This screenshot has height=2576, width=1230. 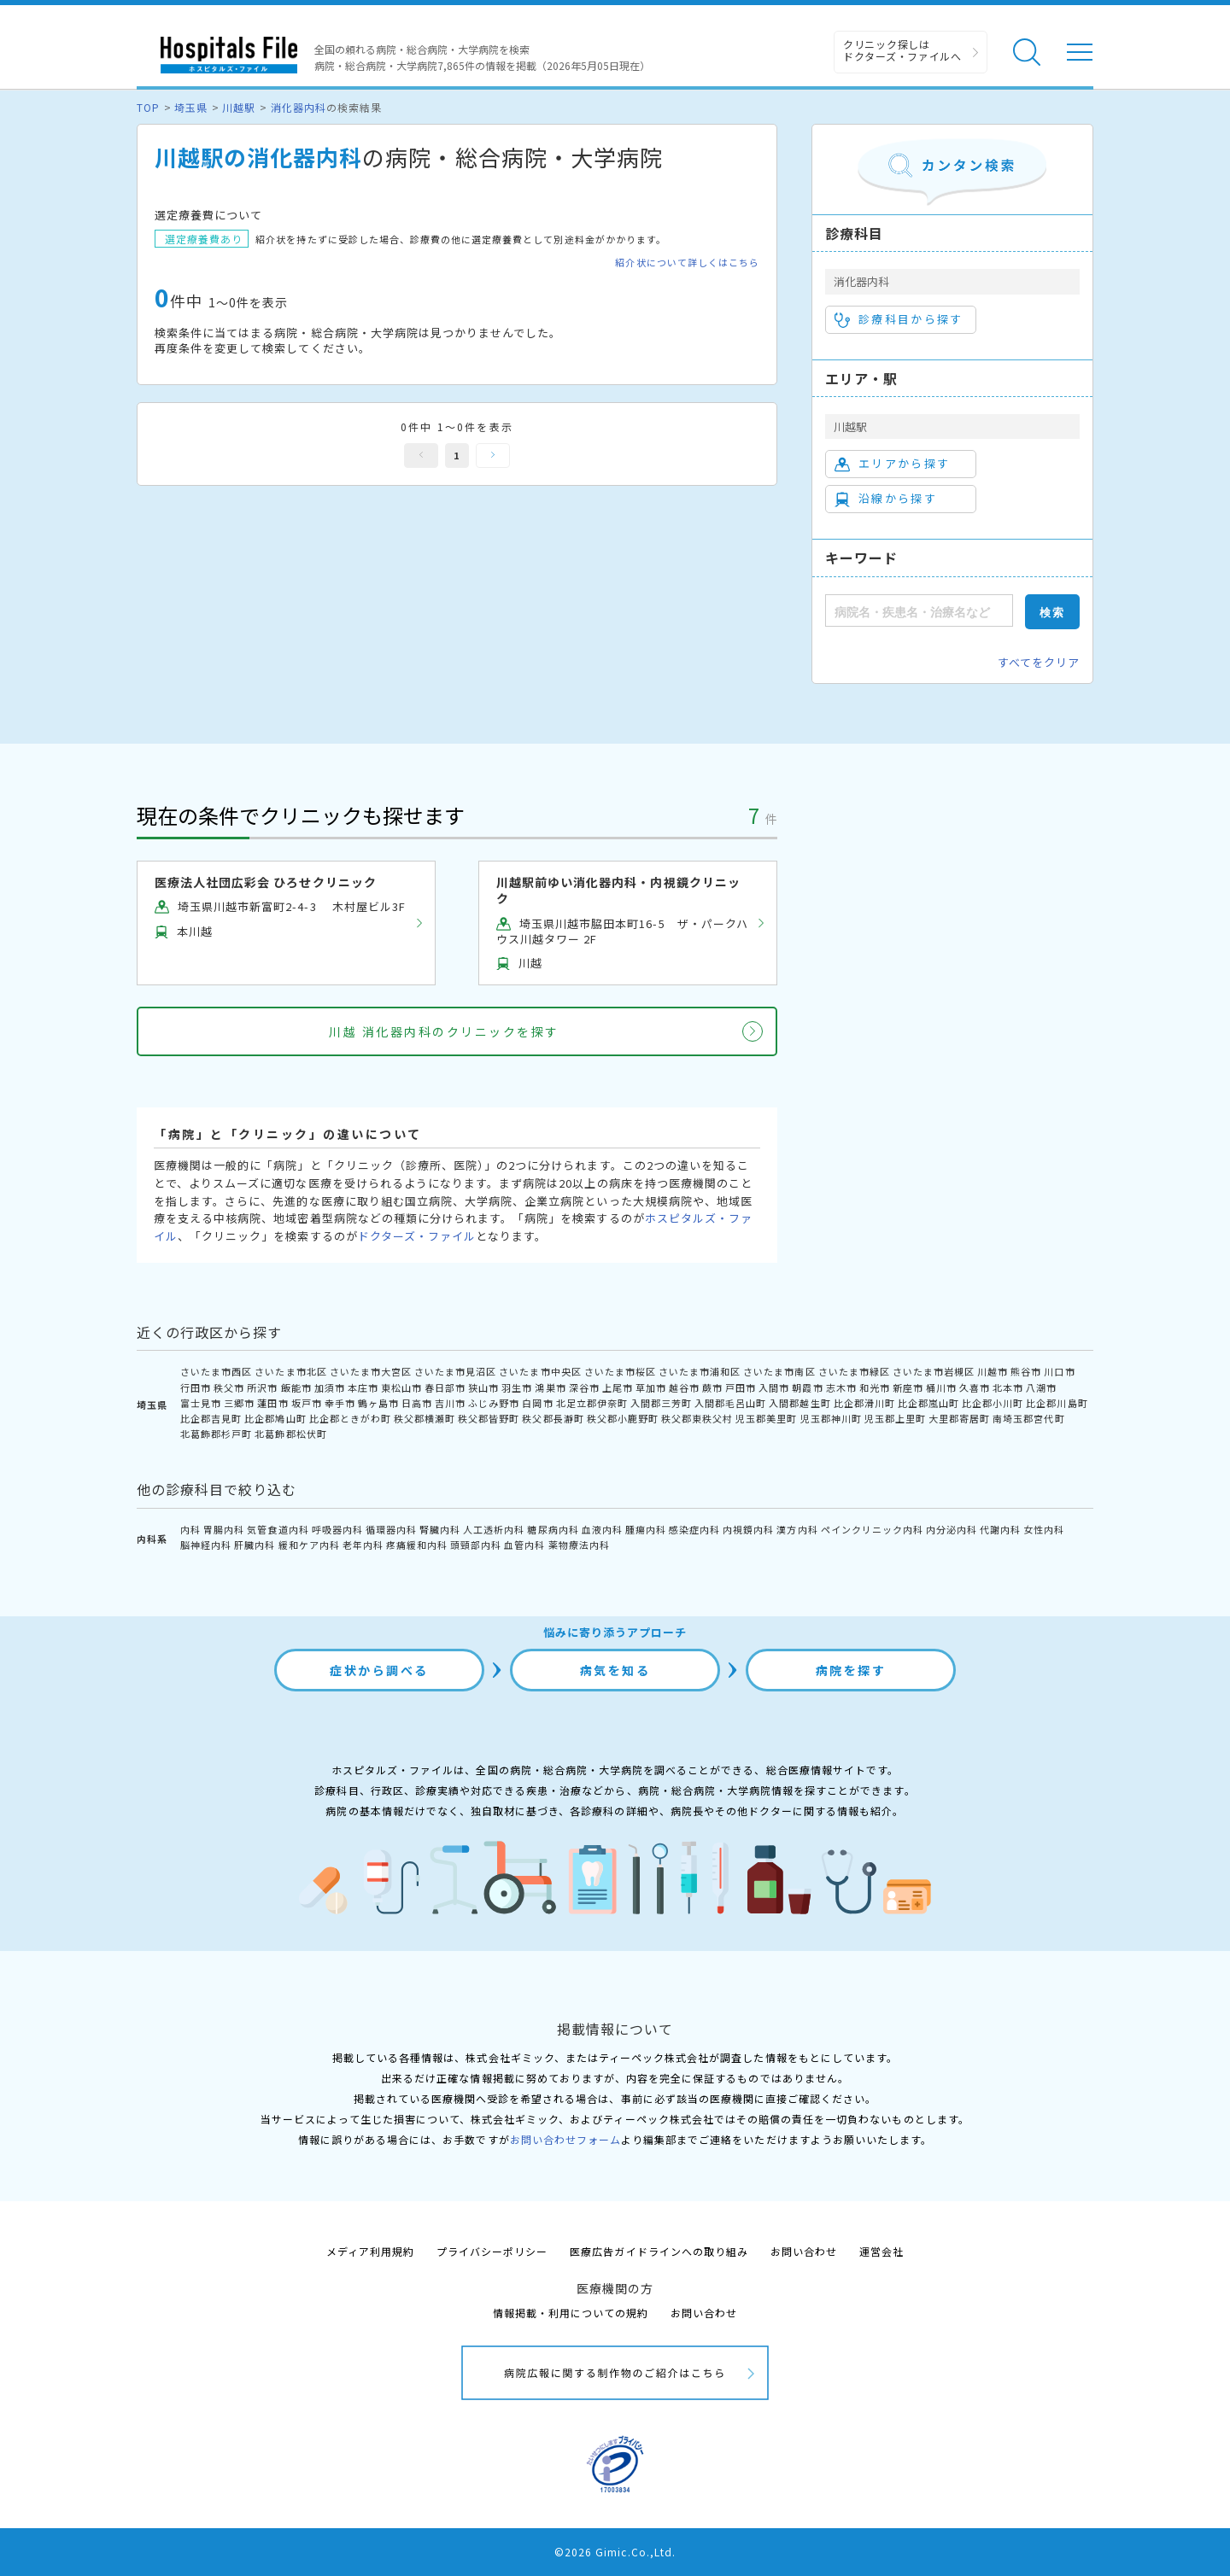 I want to click on 腫瘍内科, so click(x=645, y=1529).